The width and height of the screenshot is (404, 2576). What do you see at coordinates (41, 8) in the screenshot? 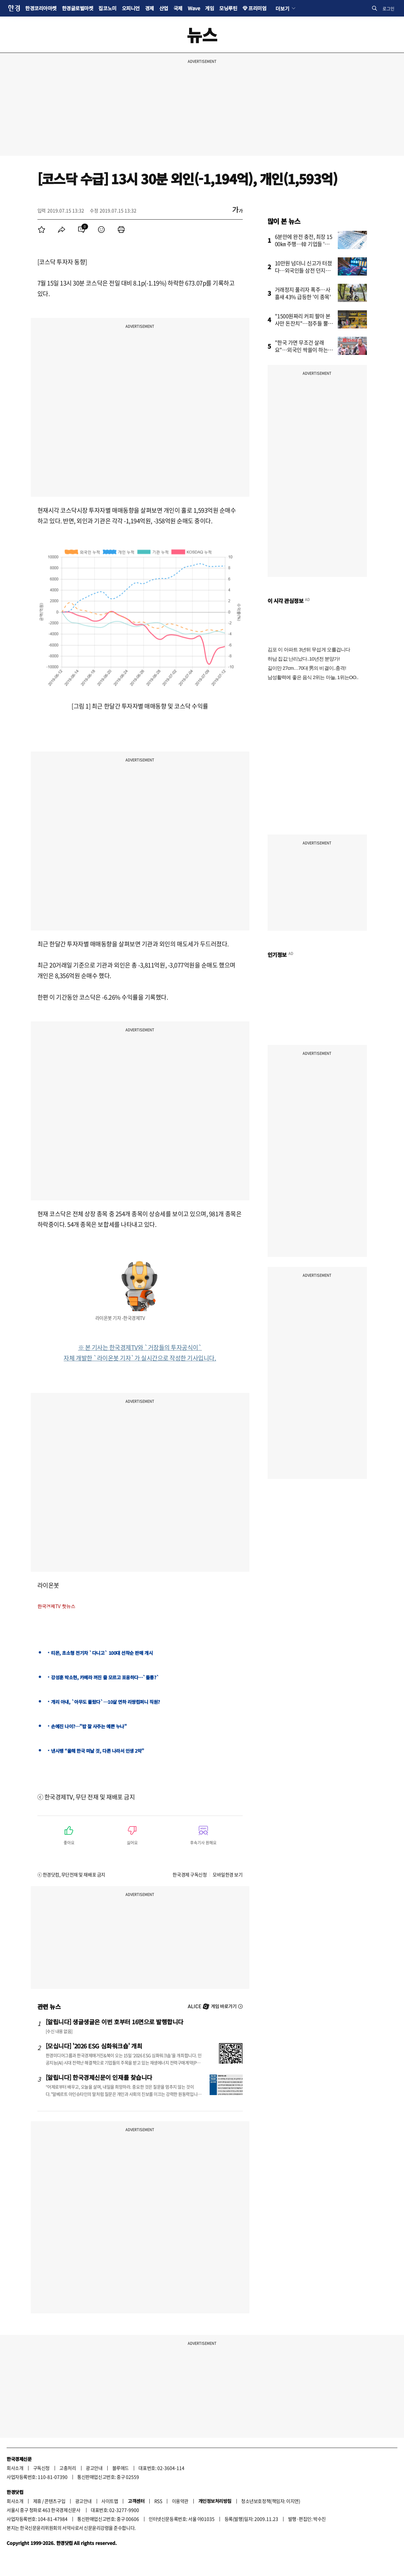
I see `한경코리아마켓` at bounding box center [41, 8].